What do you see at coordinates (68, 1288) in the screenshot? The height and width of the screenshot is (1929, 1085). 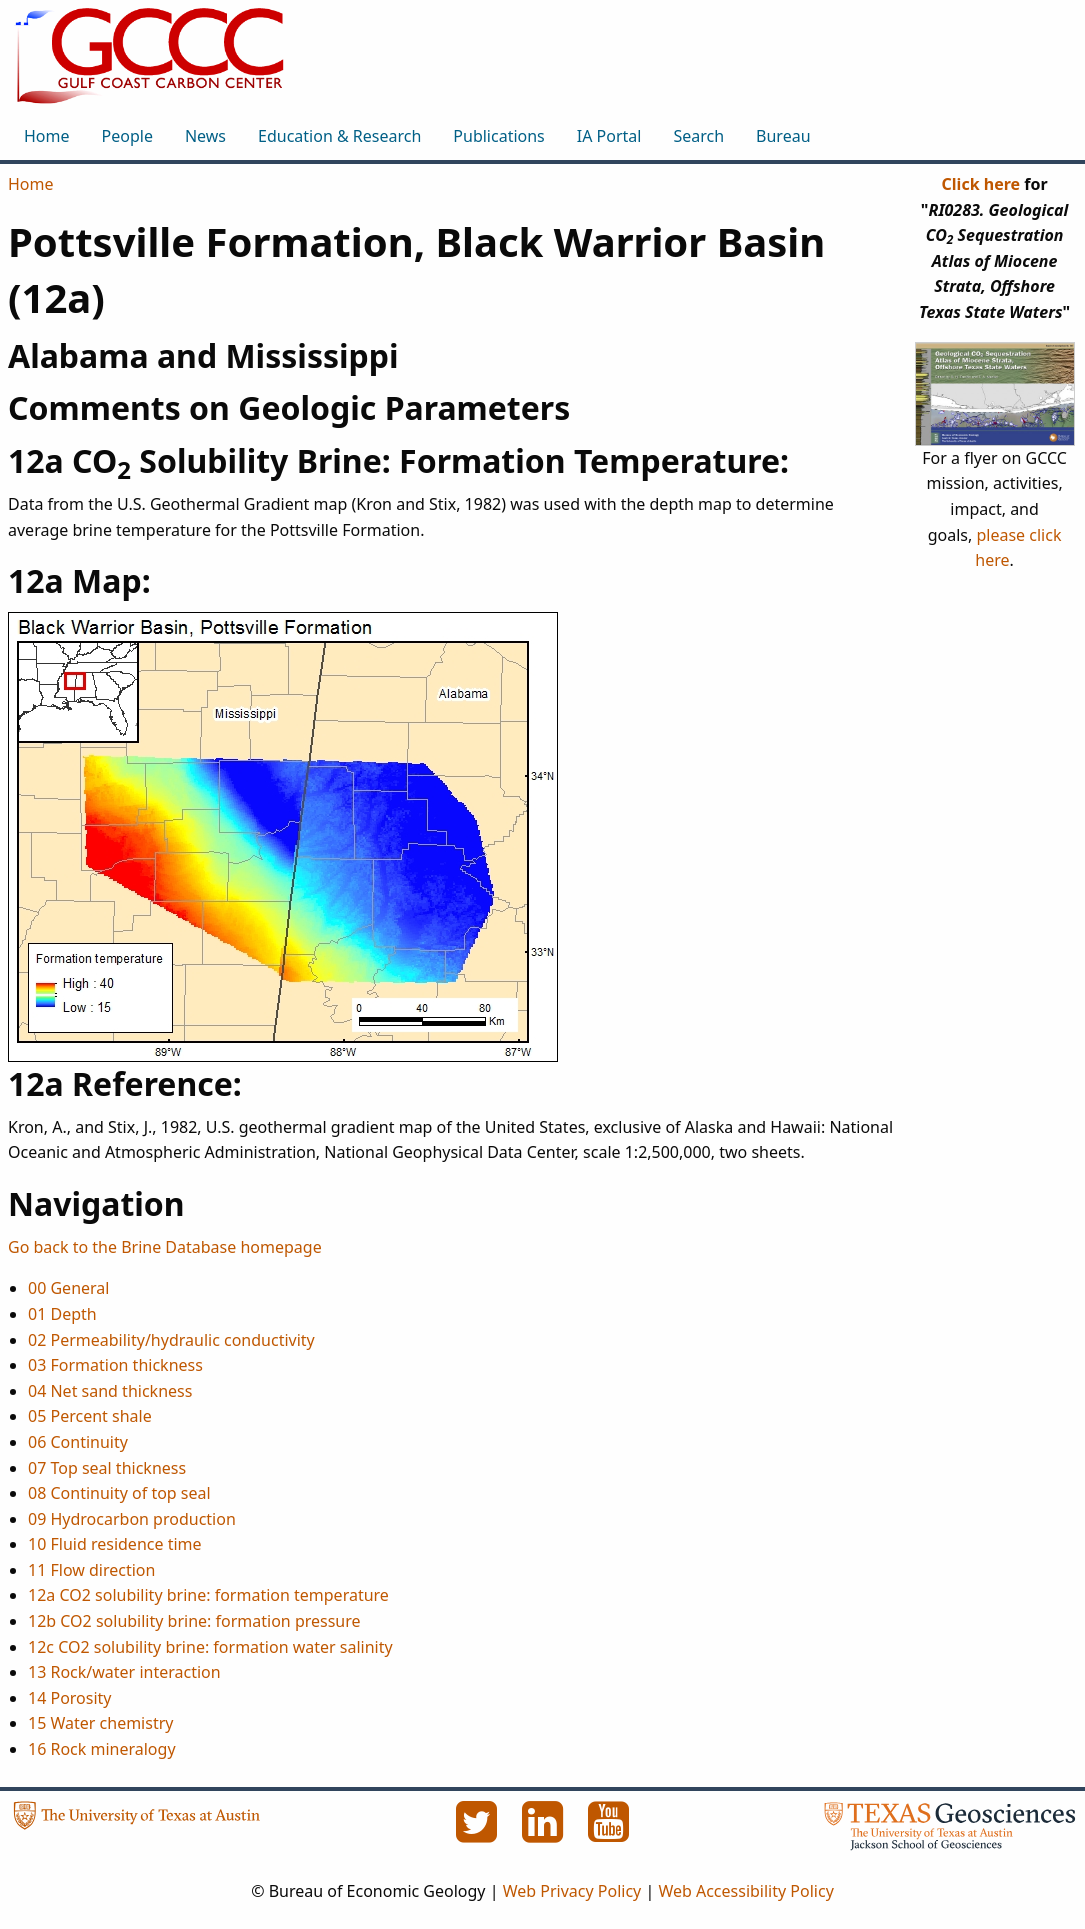 I see `00 General` at bounding box center [68, 1288].